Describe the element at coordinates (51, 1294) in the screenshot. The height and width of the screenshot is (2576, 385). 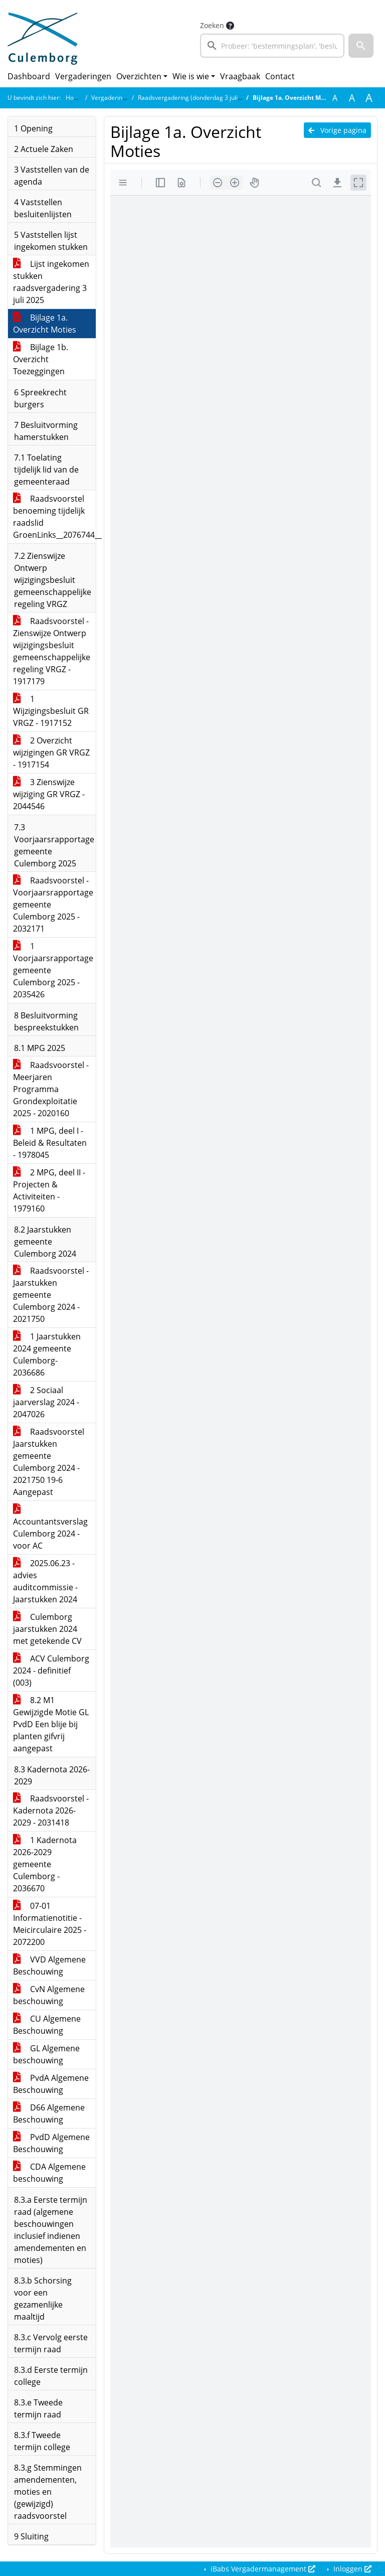
I see `Raadsvoorstel - Jaarstukken gemeente Culemborg 2024 - 2021750` at that location.